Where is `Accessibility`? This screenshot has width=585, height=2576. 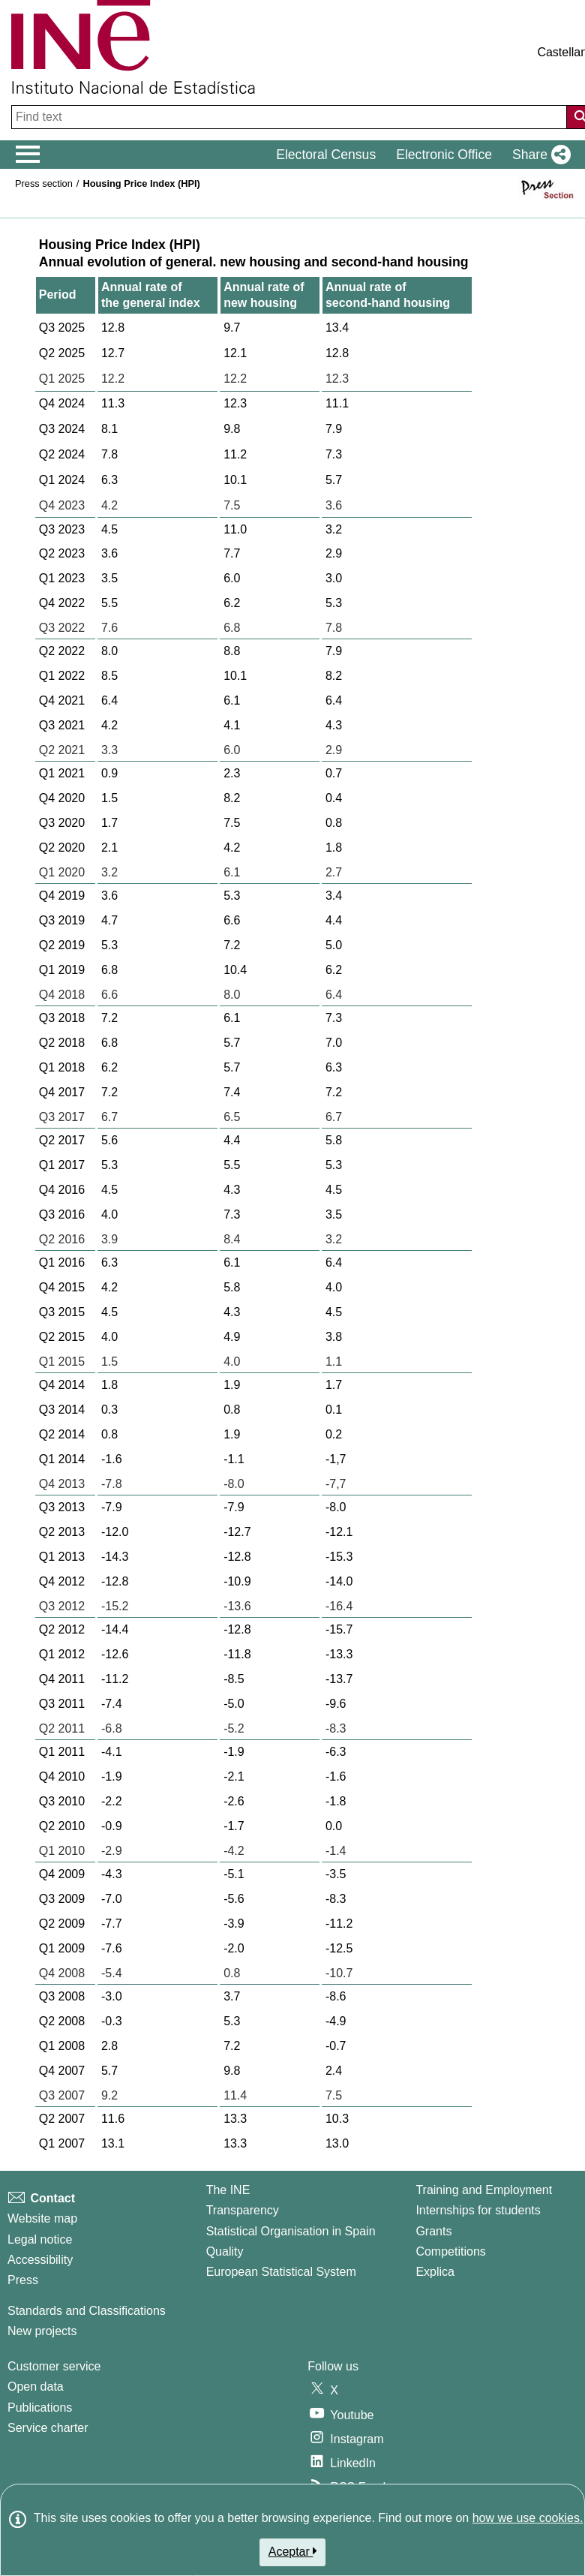 Accessibility is located at coordinates (40, 2259).